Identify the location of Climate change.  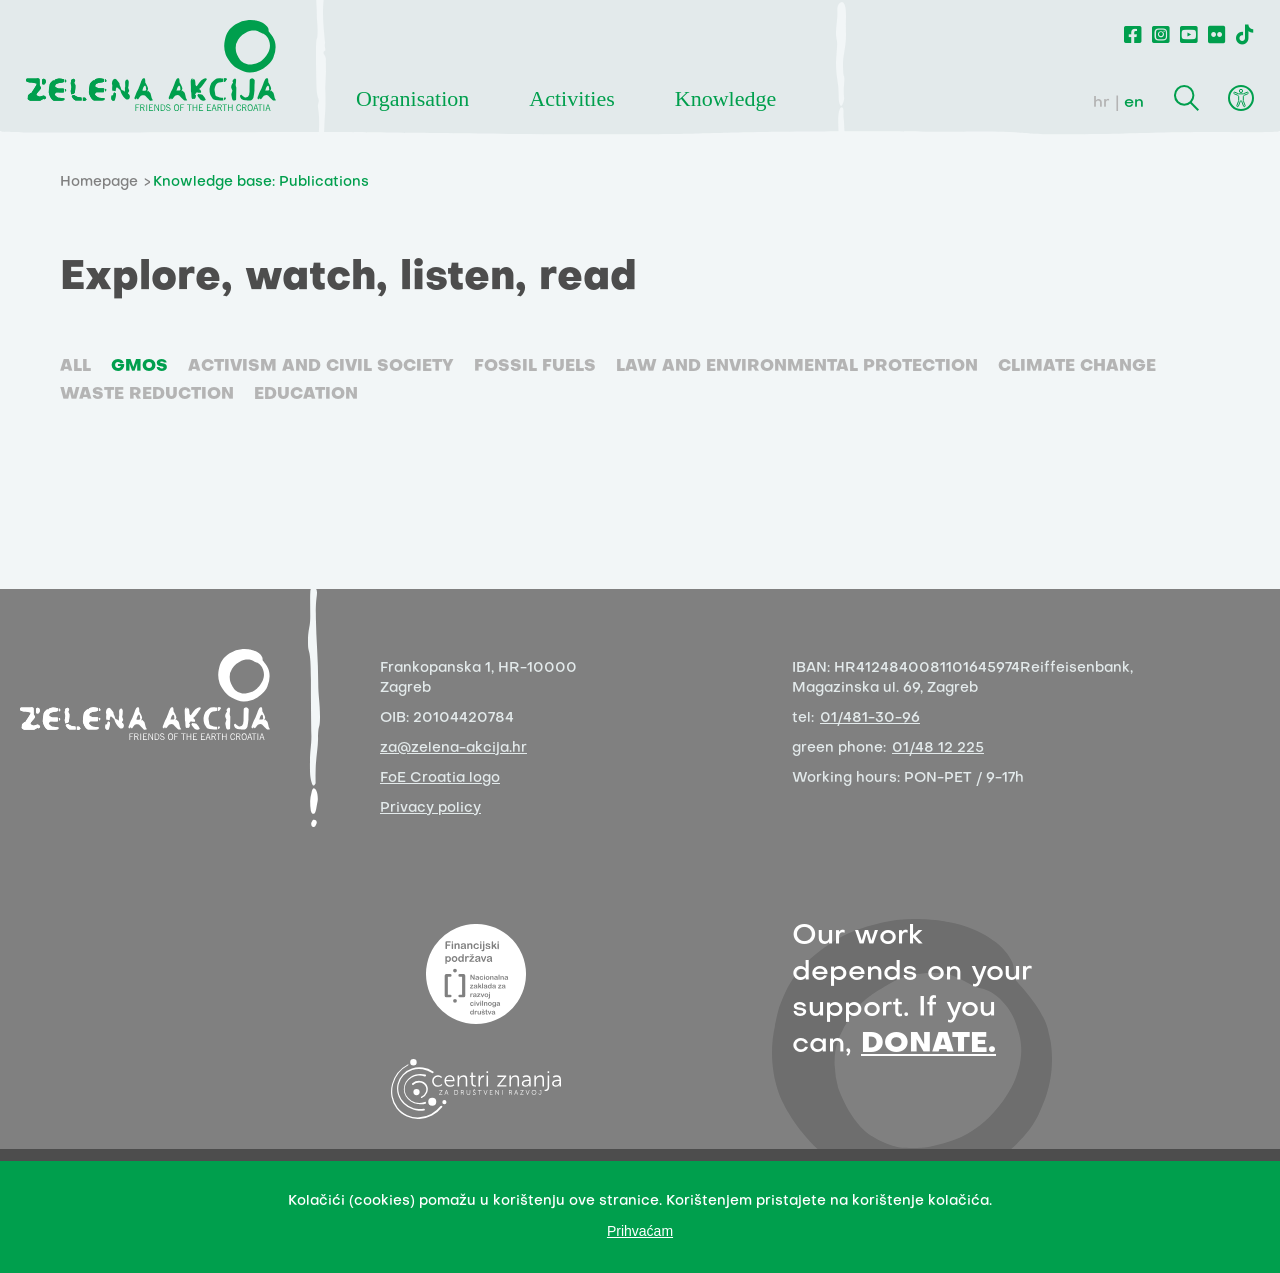
(1077, 367).